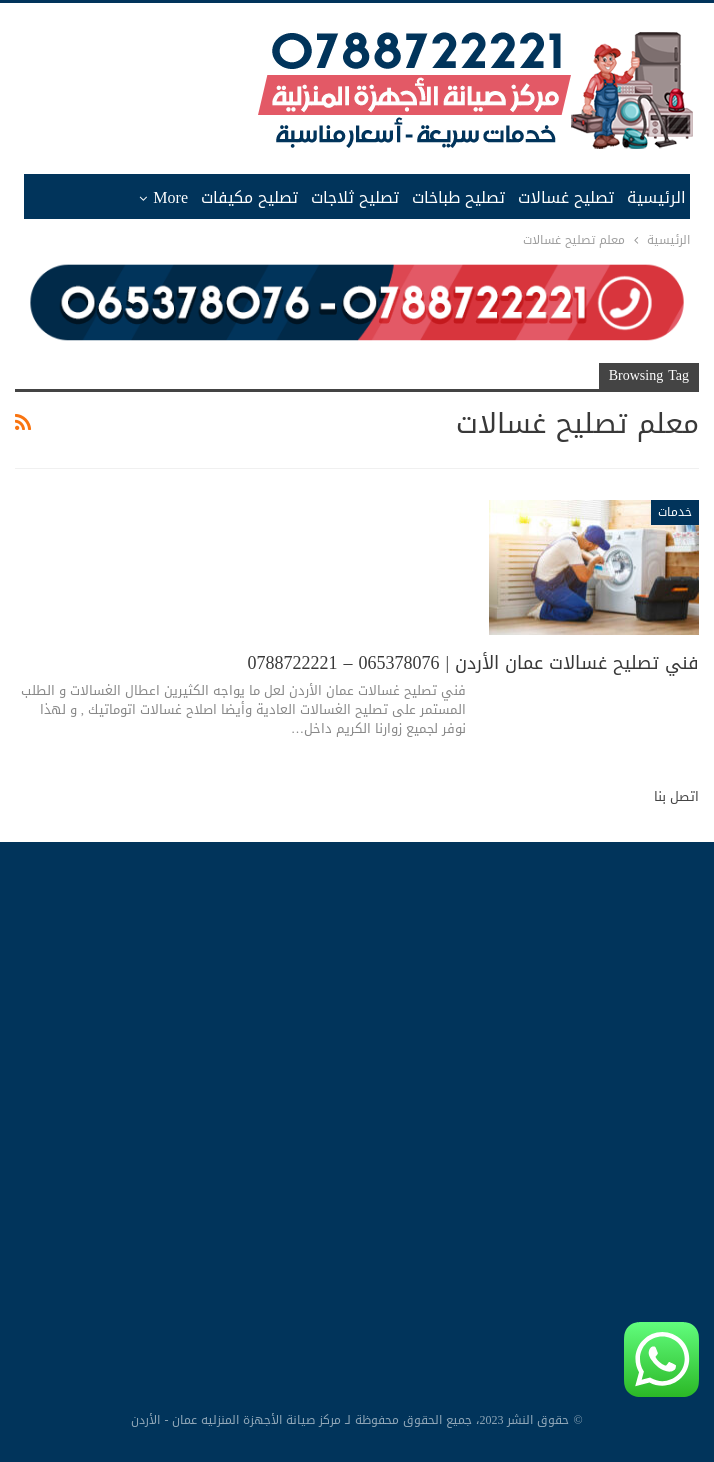  What do you see at coordinates (458, 197) in the screenshot?
I see `تصليح طباخات` at bounding box center [458, 197].